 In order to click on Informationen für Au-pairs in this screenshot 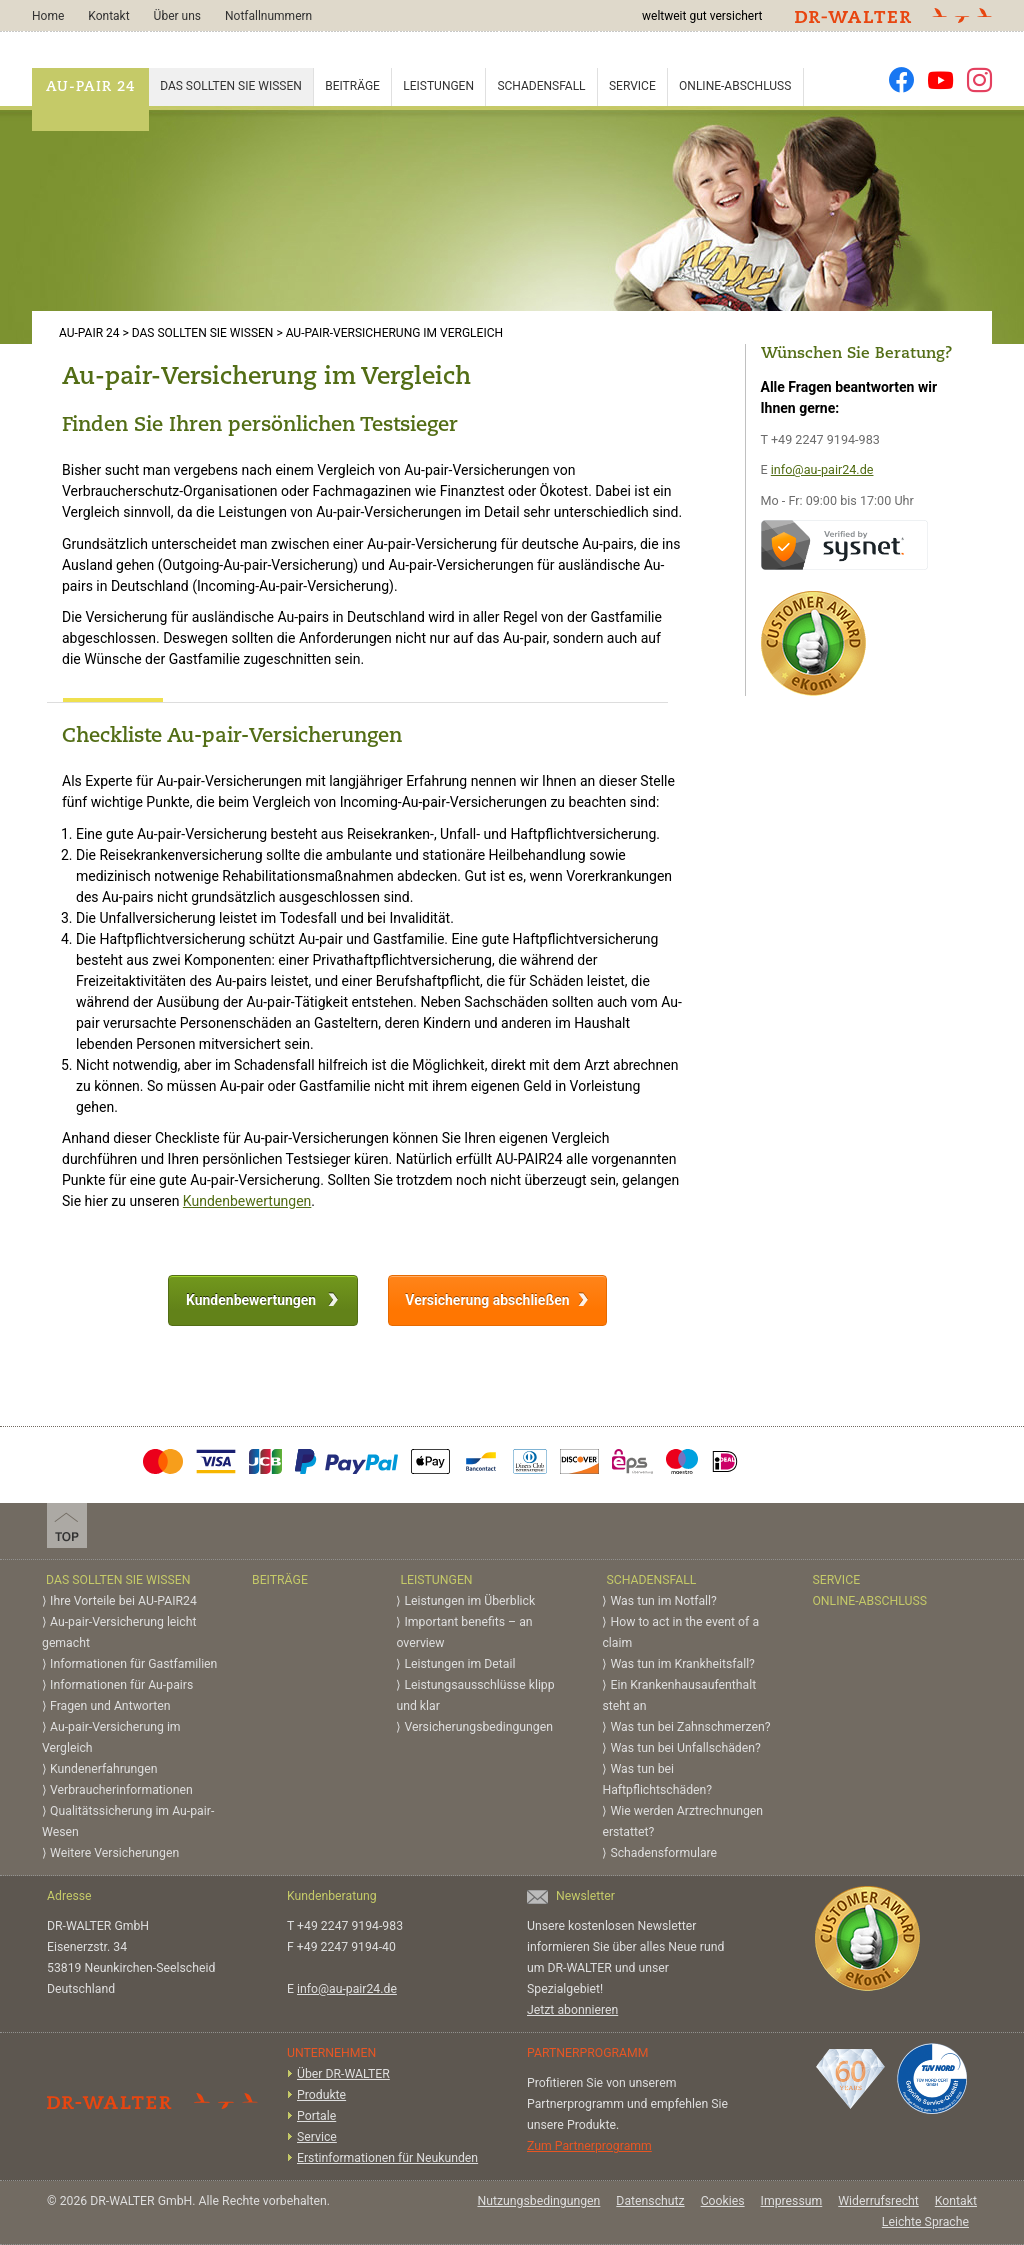, I will do `click(121, 1685)`.